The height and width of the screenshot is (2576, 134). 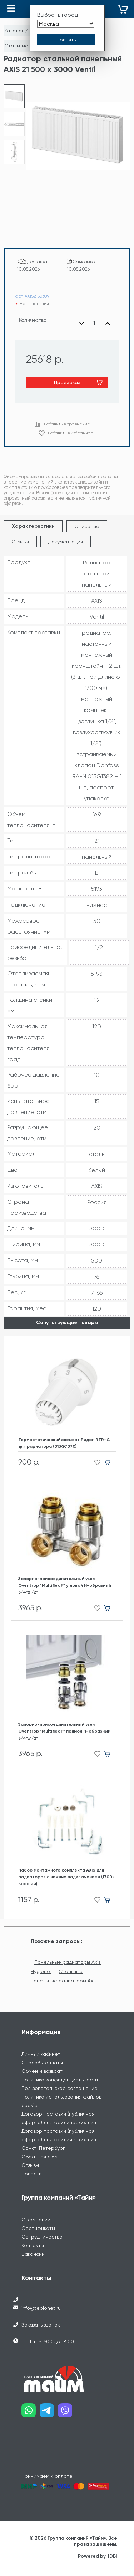 What do you see at coordinates (41, 2308) in the screenshot?
I see `info@teplonet.ru` at bounding box center [41, 2308].